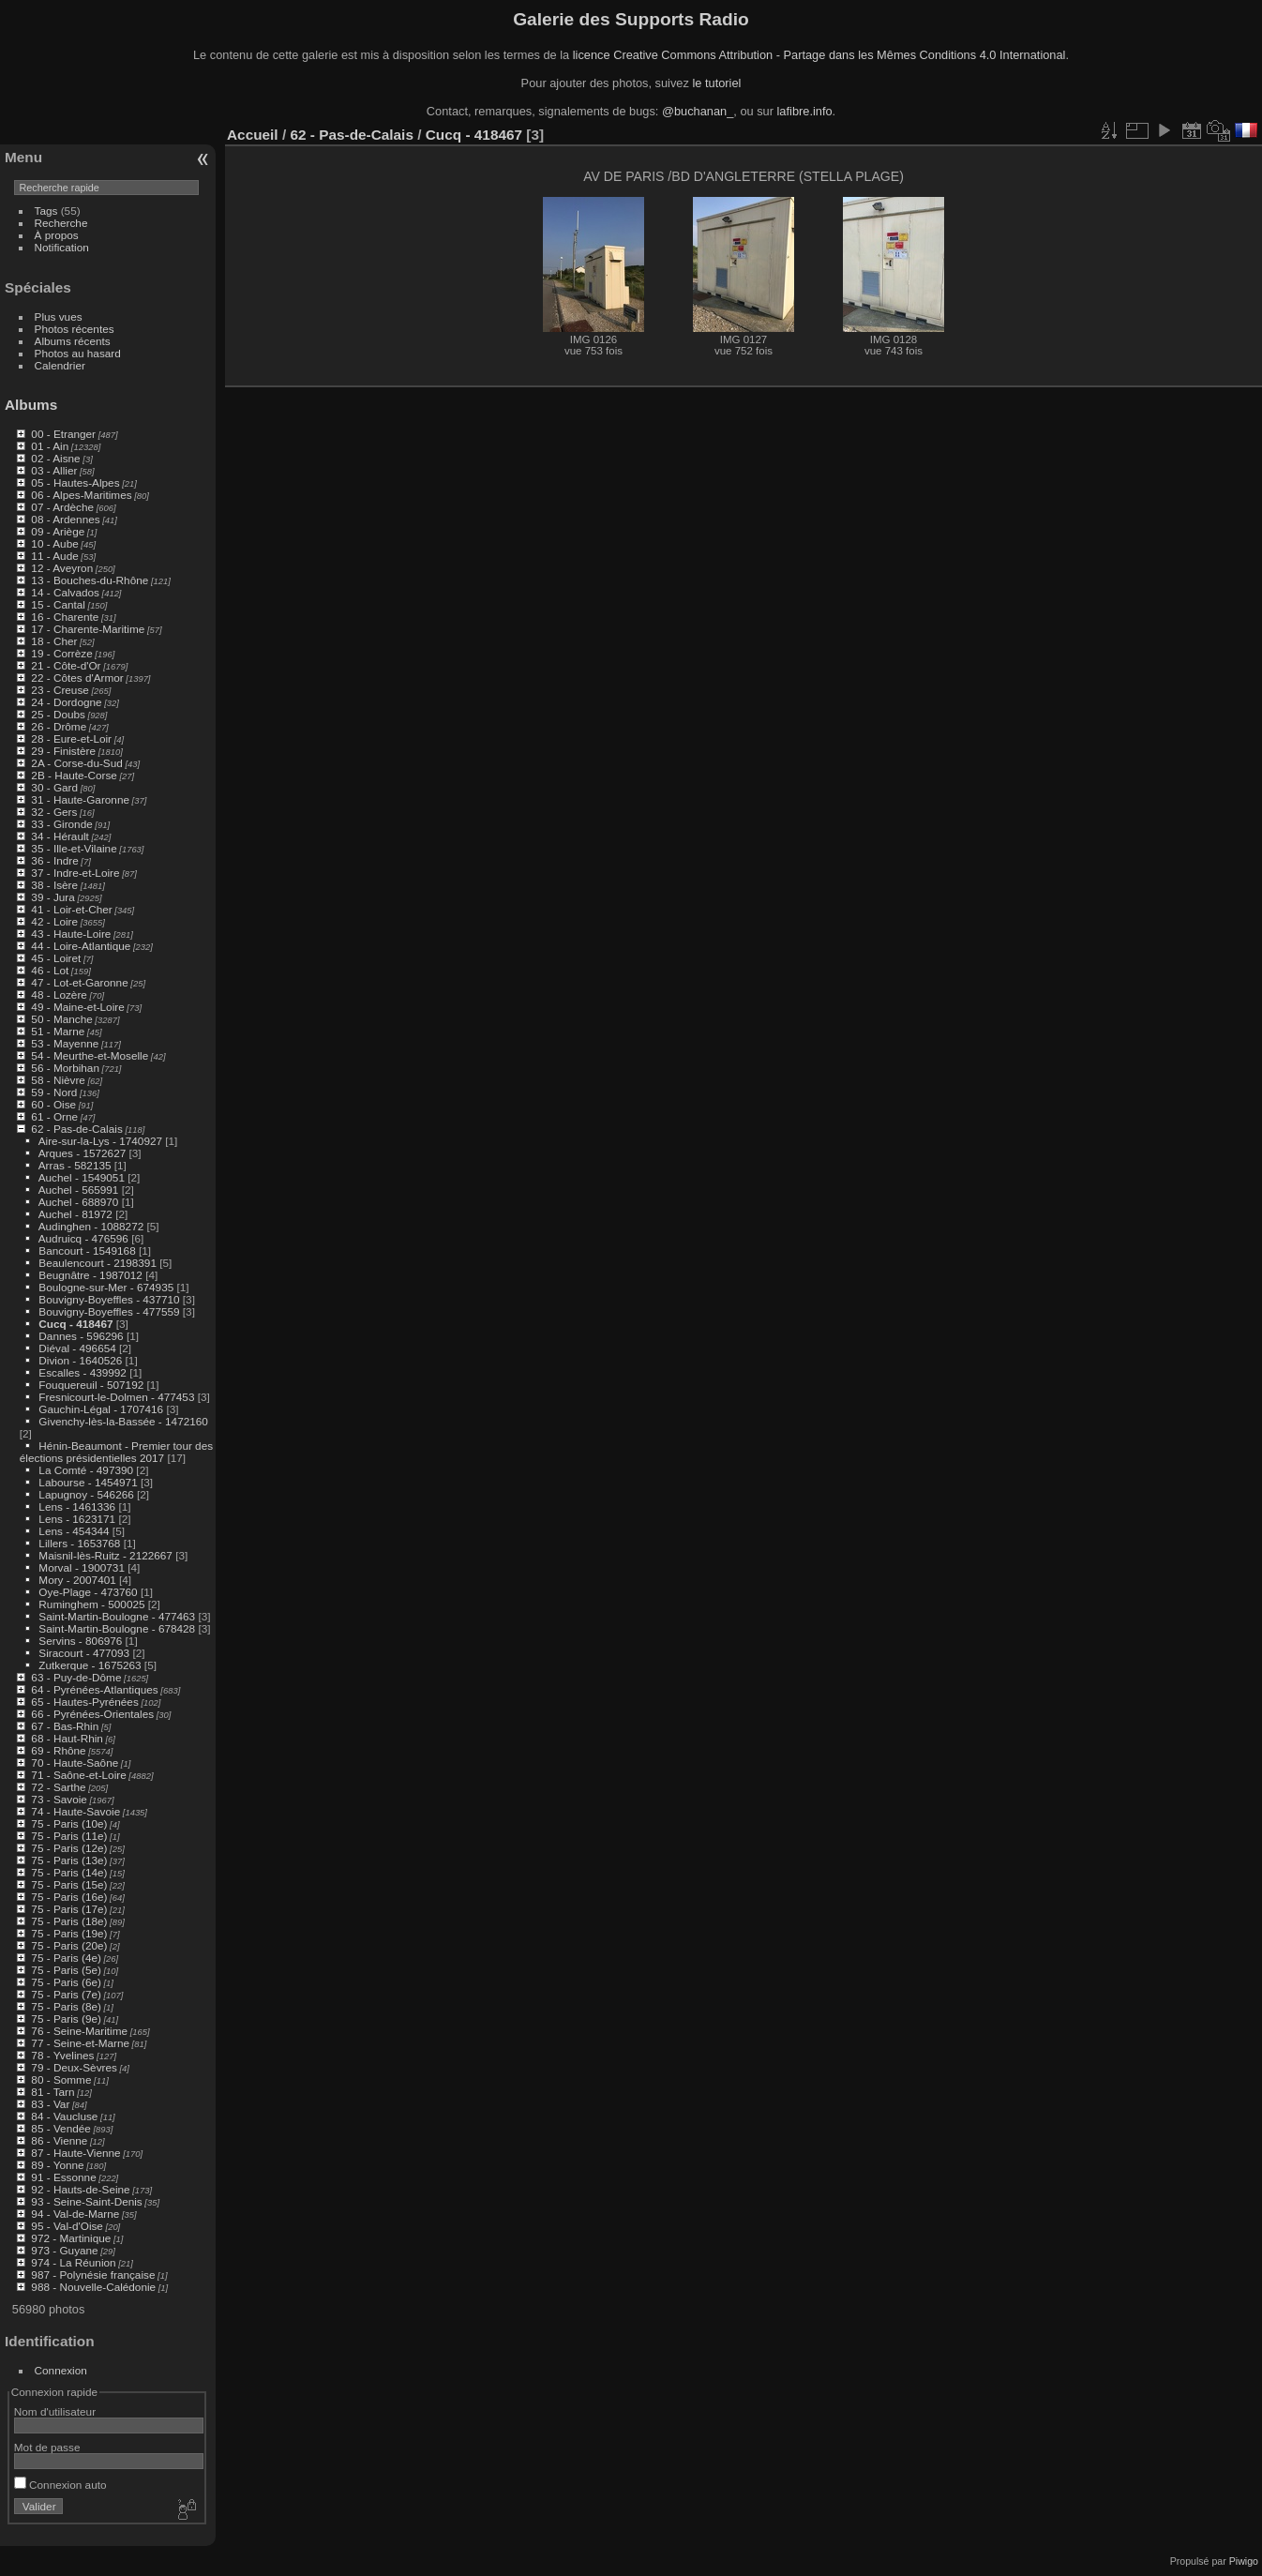  Describe the element at coordinates (57, 2165) in the screenshot. I see `89 - Yonne` at that location.